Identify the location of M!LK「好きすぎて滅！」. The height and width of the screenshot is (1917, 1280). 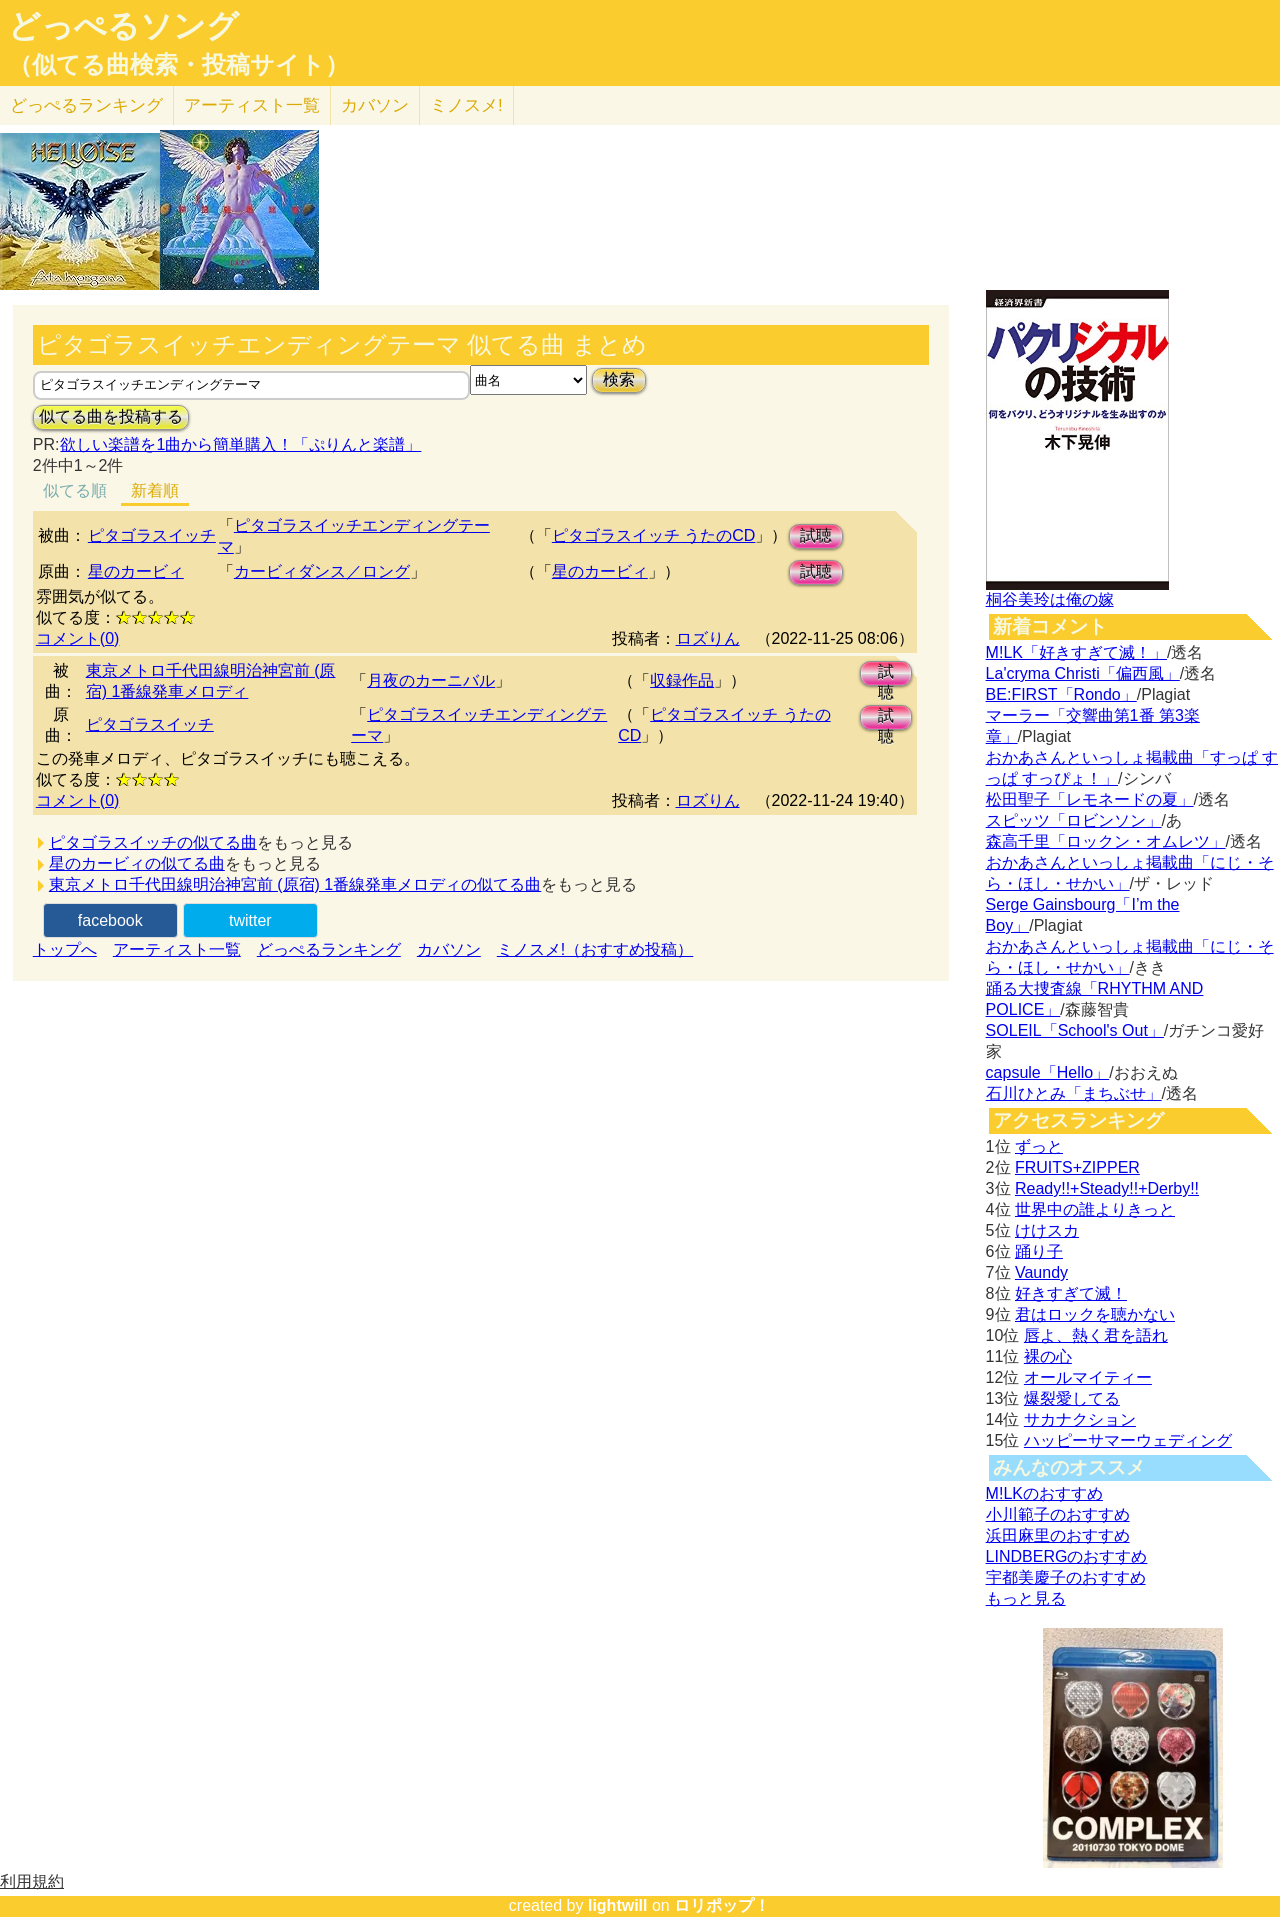
(1076, 652).